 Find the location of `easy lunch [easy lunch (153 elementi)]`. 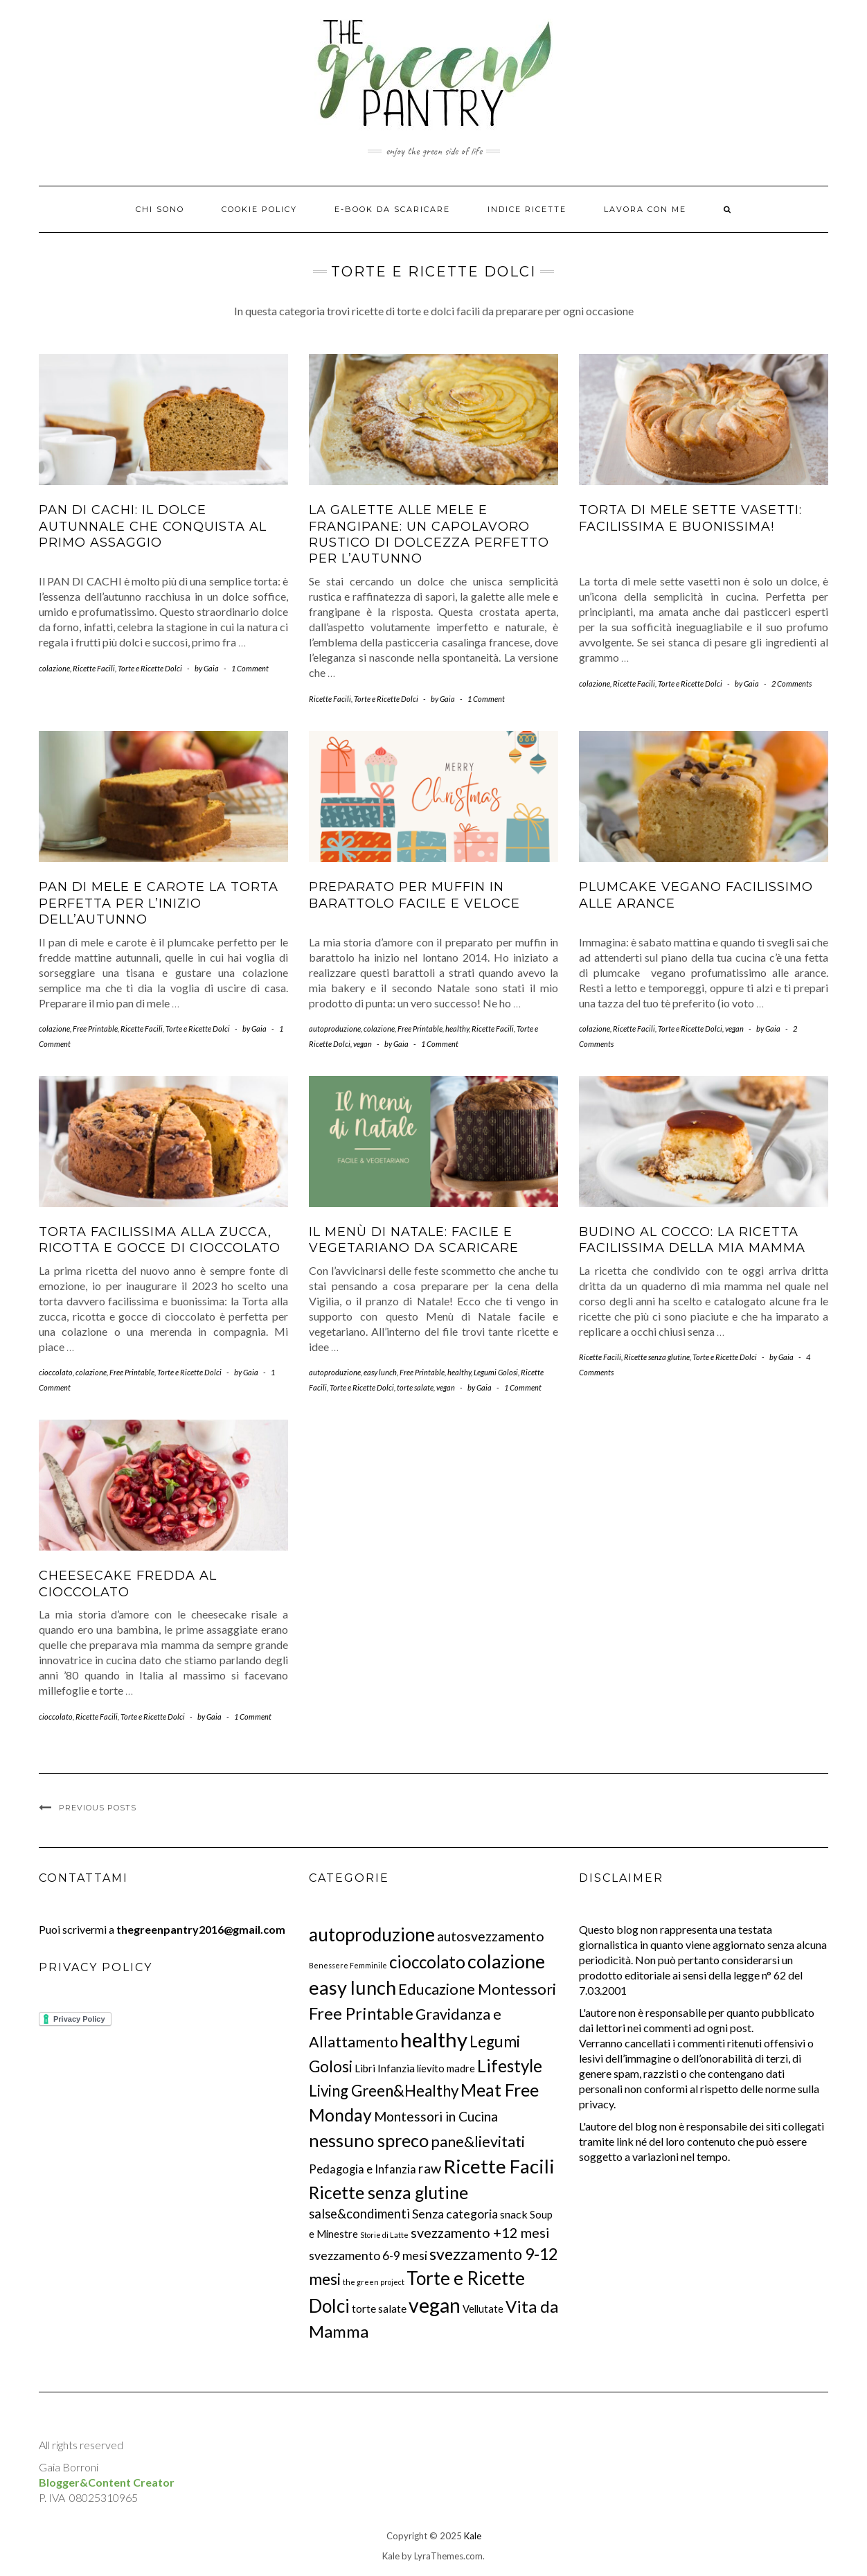

easy lunch [easy lunch (153 elementi)] is located at coordinates (352, 1987).